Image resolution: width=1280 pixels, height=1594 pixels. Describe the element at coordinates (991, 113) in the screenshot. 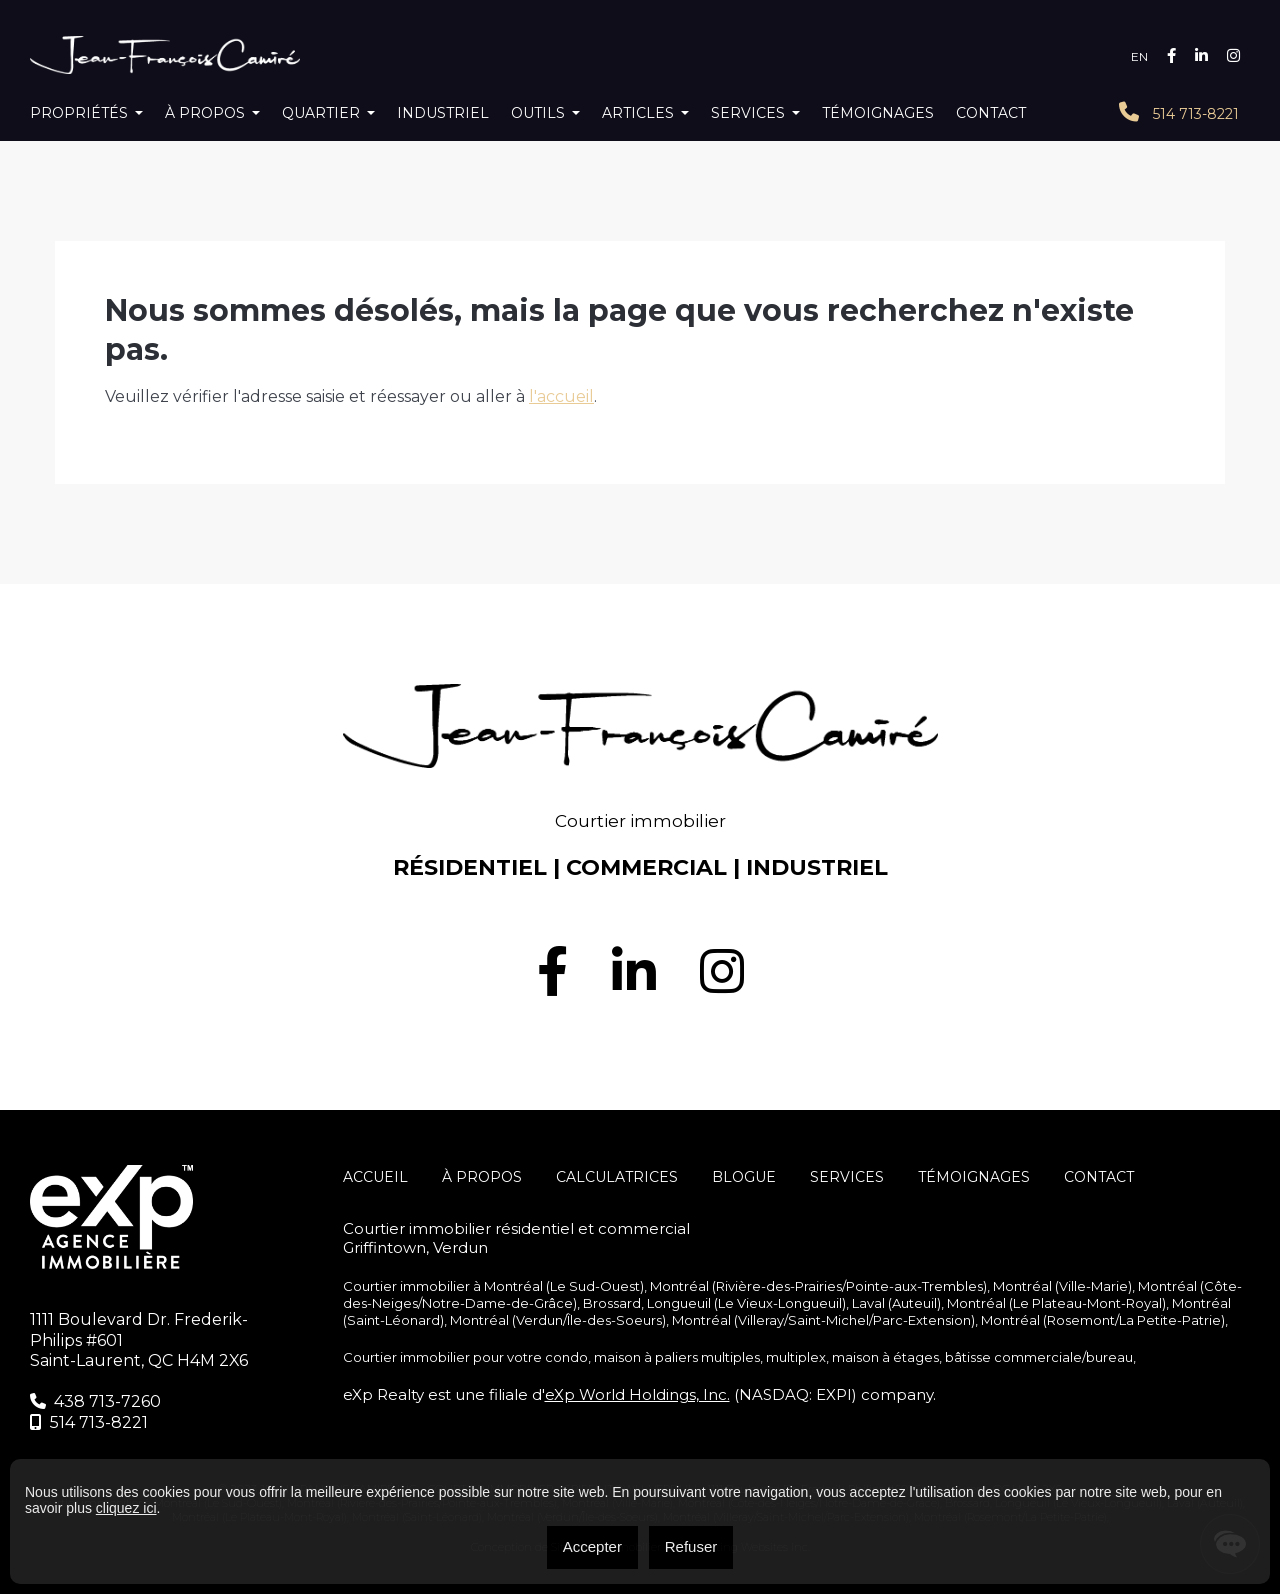

I see `Contact` at that location.